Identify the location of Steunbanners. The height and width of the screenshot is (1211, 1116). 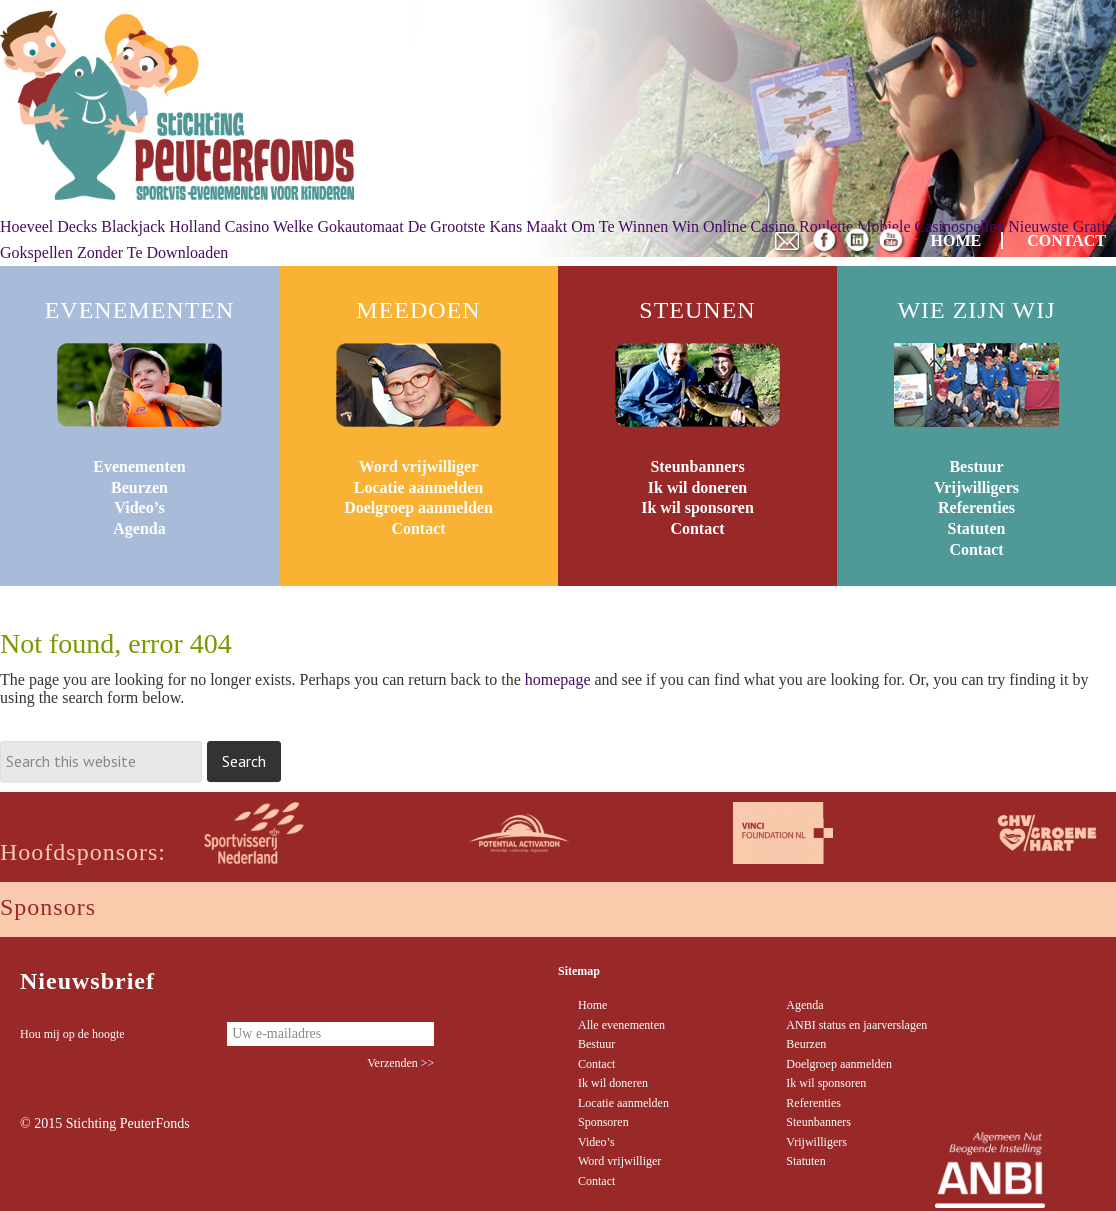
(697, 466).